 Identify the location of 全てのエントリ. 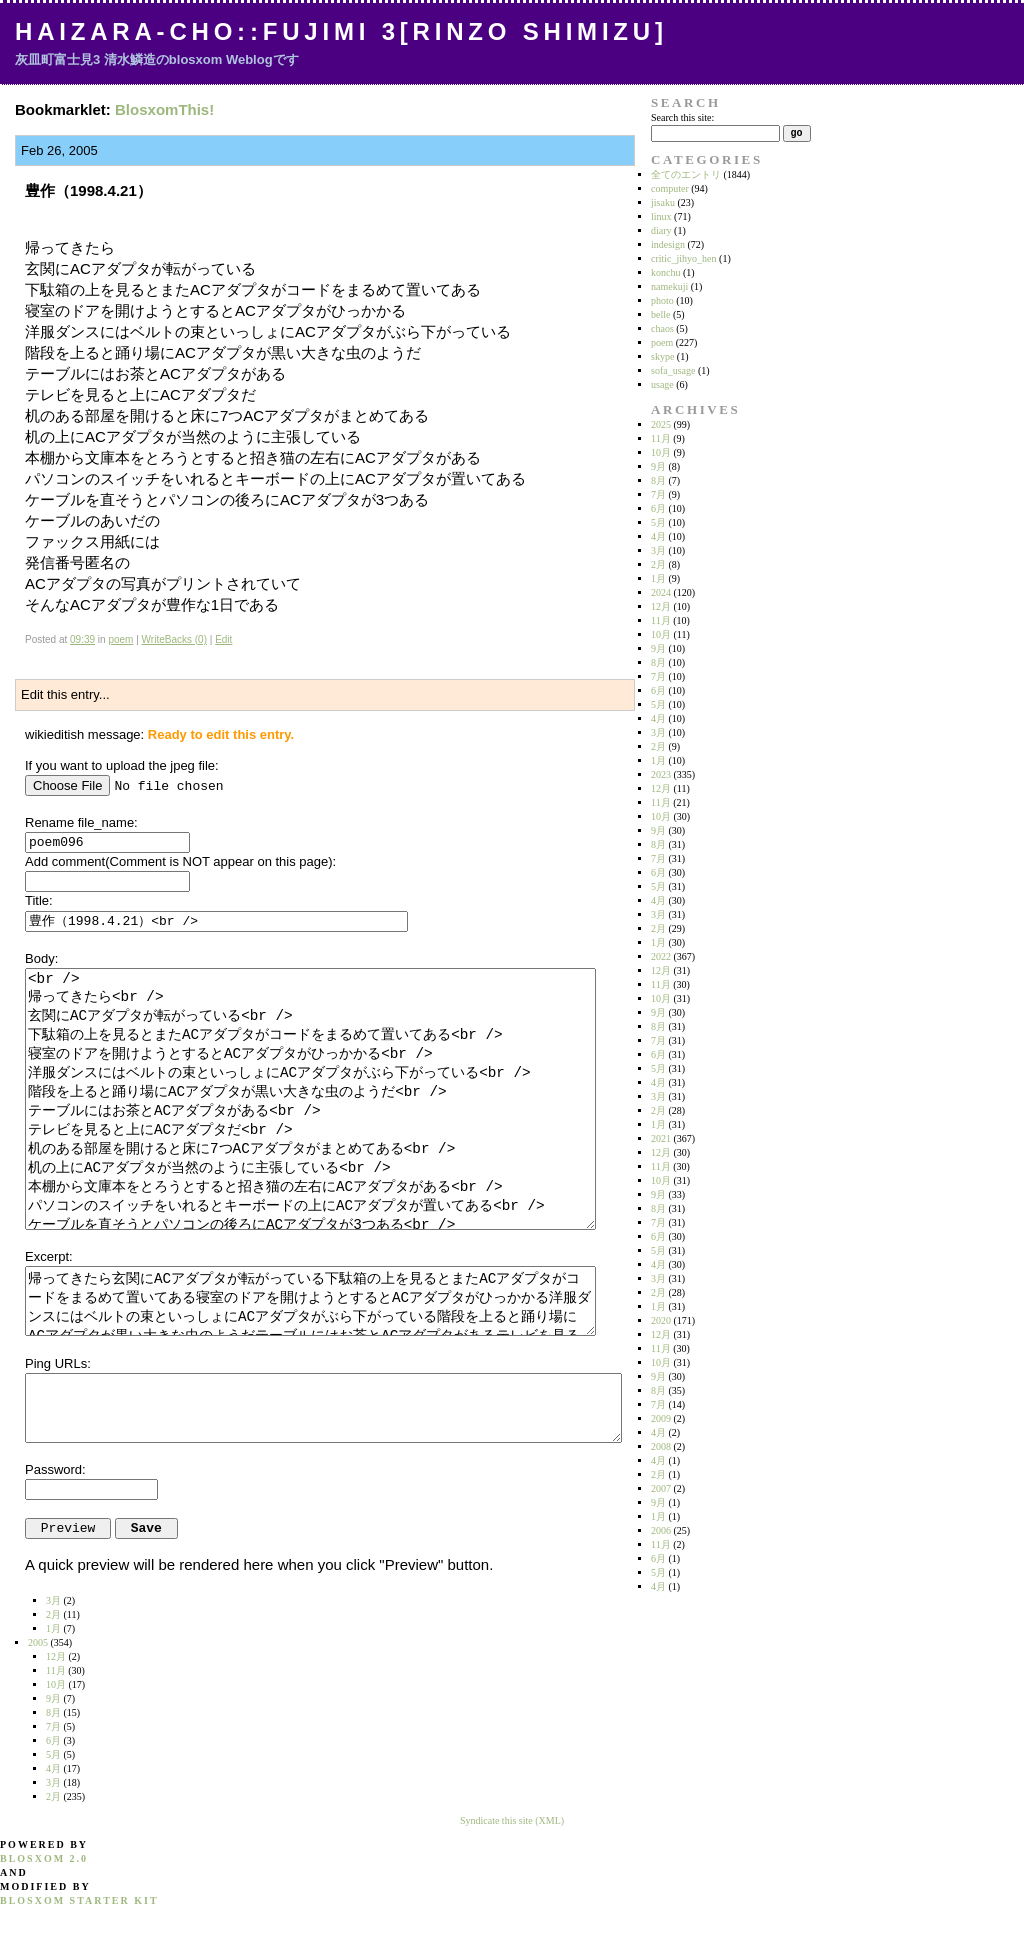
(686, 174).